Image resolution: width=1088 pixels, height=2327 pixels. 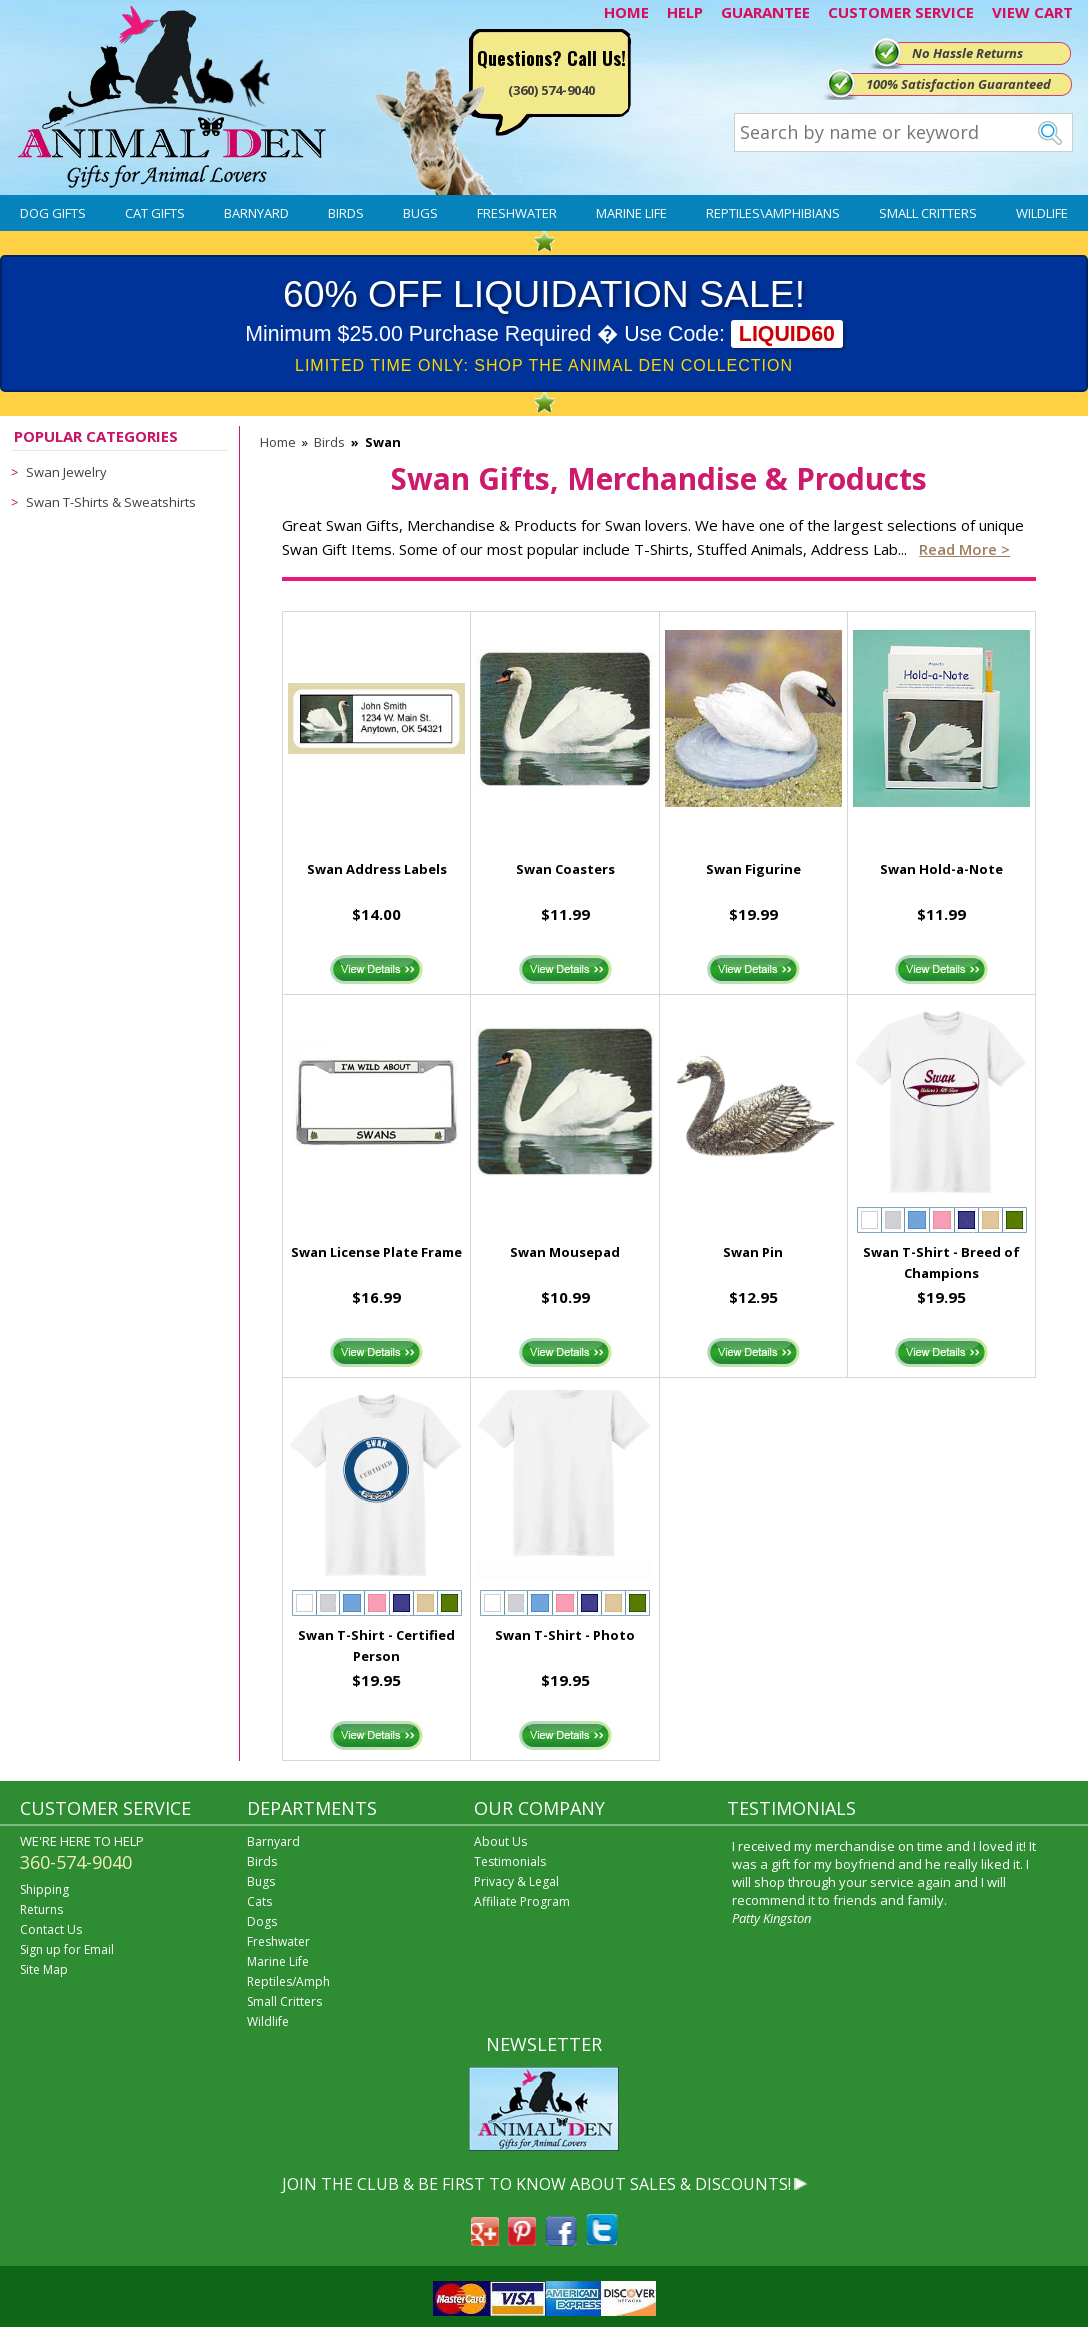 What do you see at coordinates (536, 2184) in the screenshot?
I see `JOIN THE CLUB & BE FIRST TO KNOW ABOUT SALES & DISCOUNTS!` at bounding box center [536, 2184].